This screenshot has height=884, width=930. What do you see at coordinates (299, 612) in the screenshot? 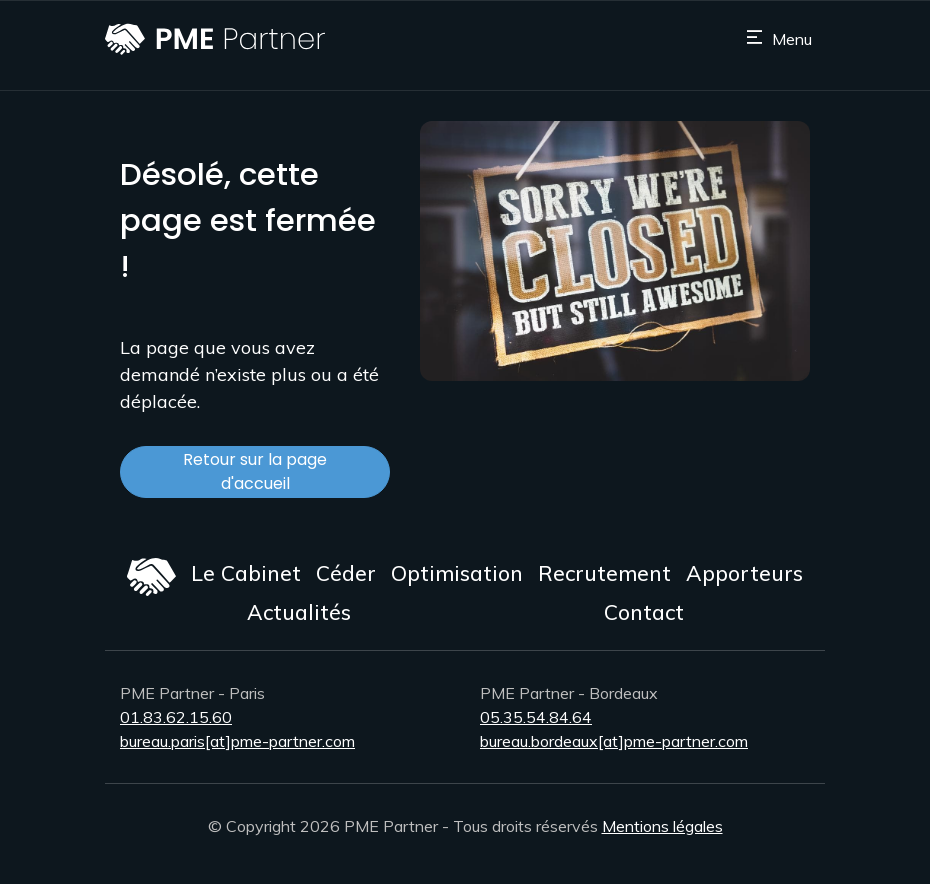
I see `Actualités` at bounding box center [299, 612].